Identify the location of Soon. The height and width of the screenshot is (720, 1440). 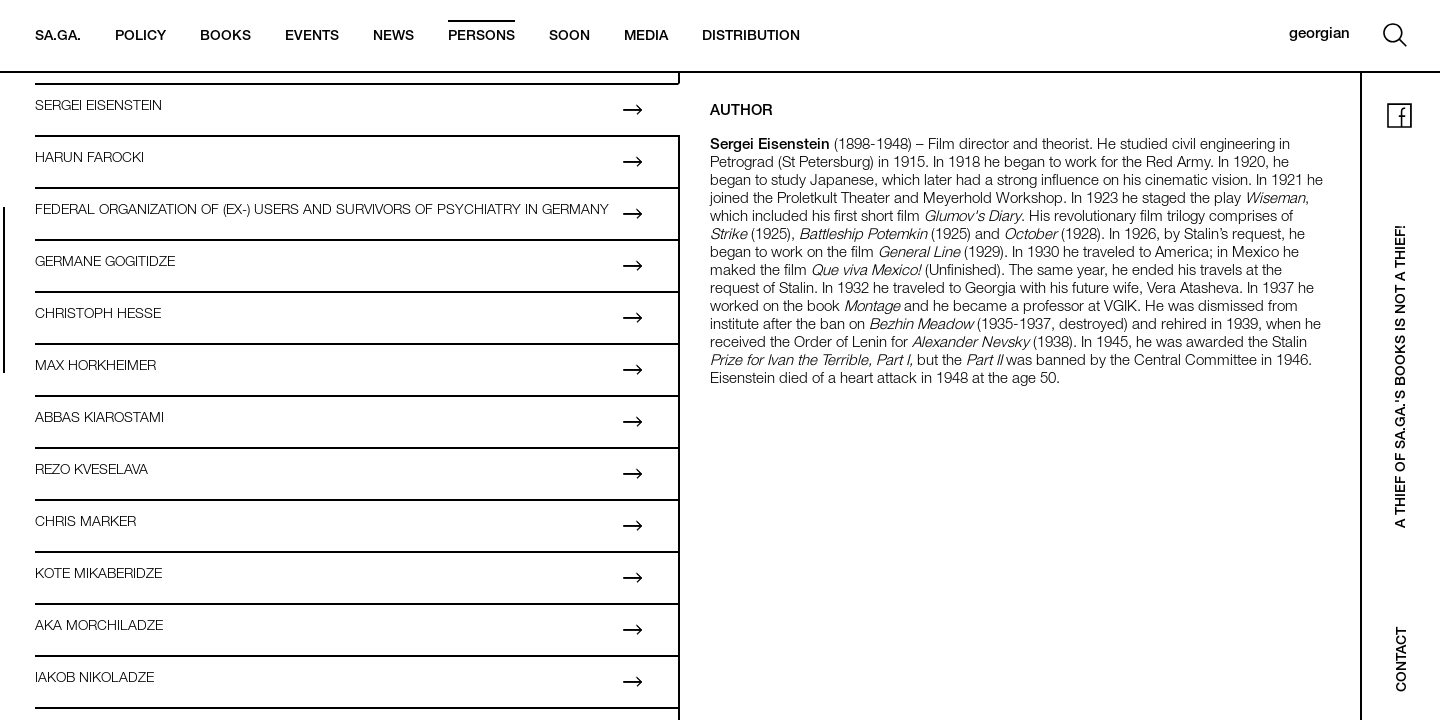
(569, 37).